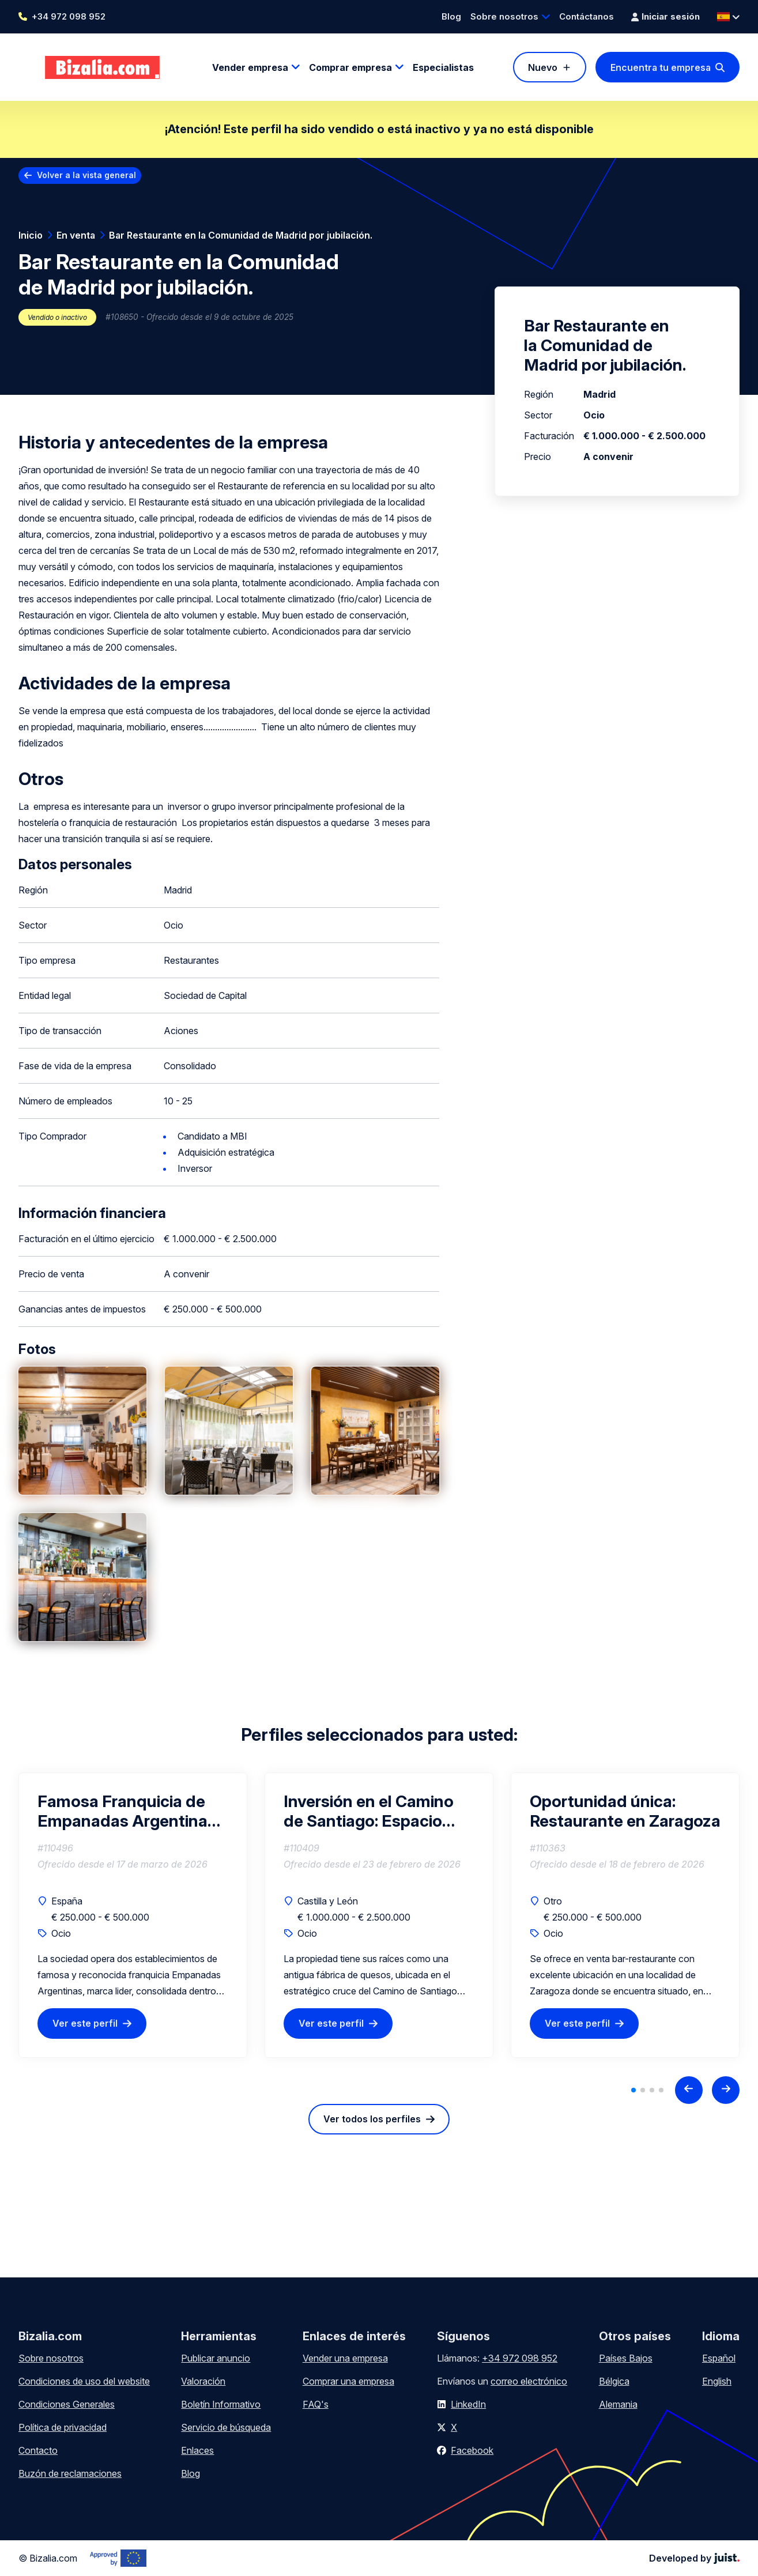 The image size is (758, 2576). I want to click on Vender empresa, so click(250, 67).